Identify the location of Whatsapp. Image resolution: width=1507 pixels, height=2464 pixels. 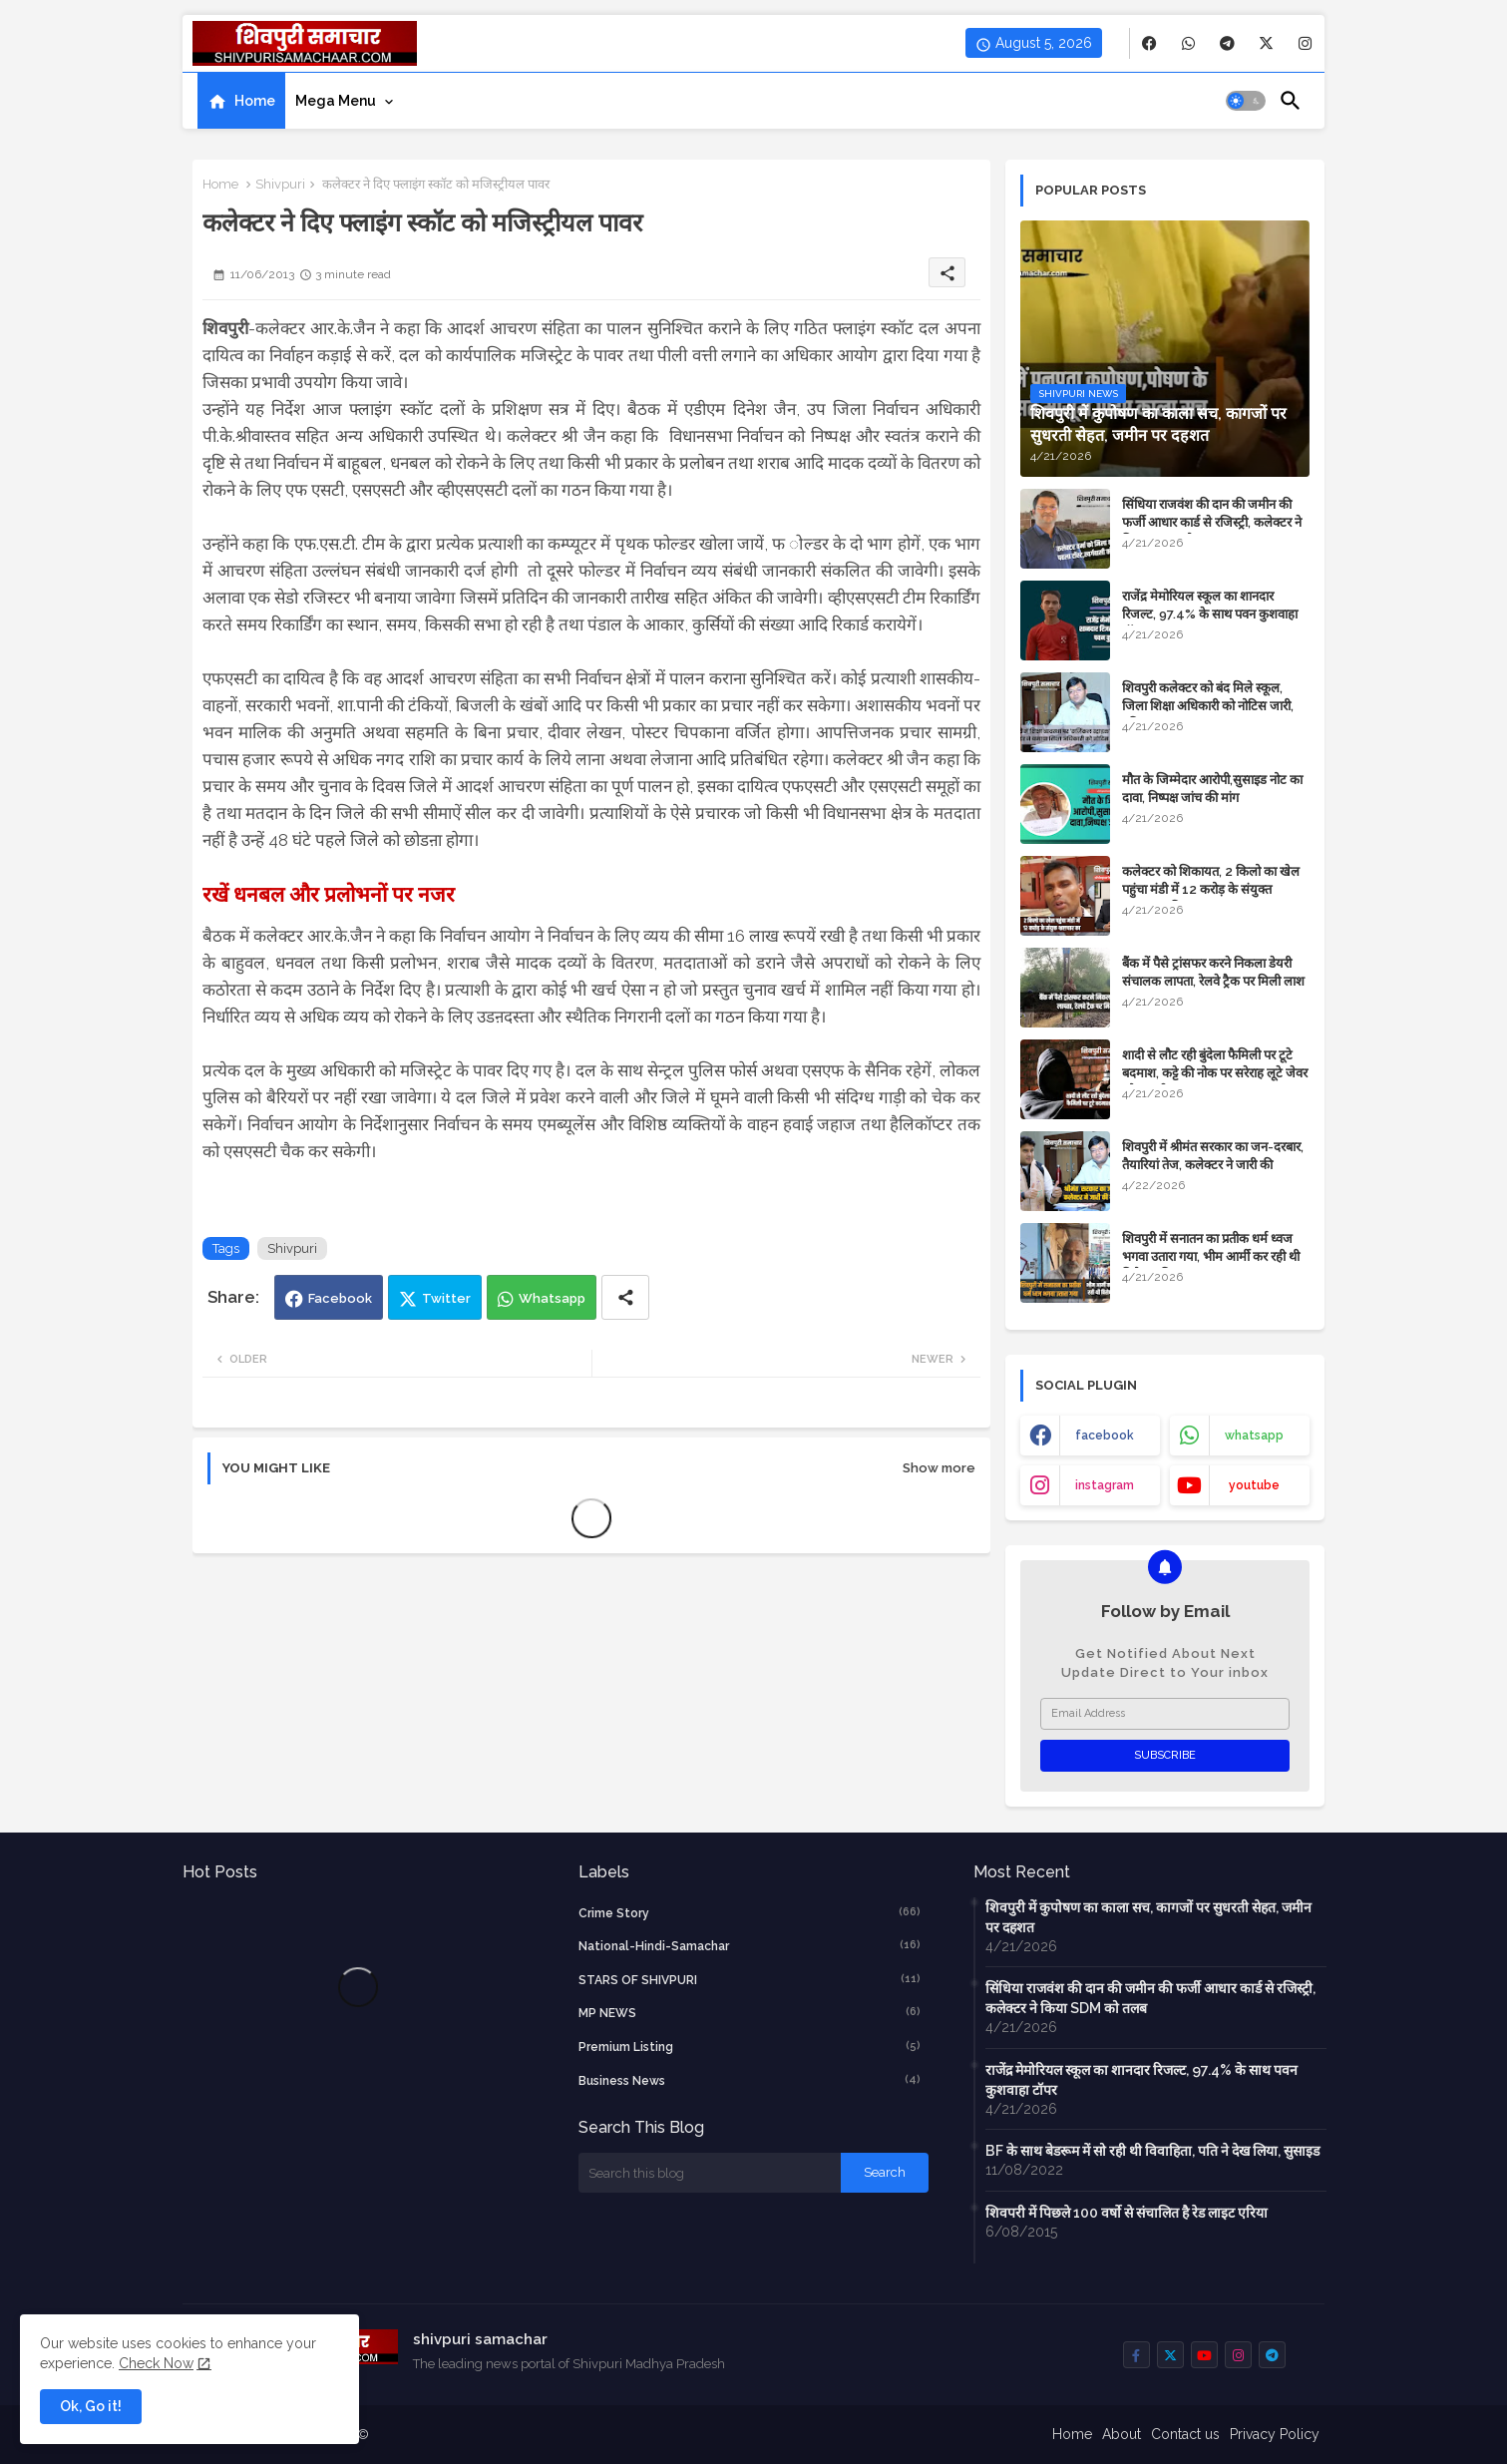
(552, 1298).